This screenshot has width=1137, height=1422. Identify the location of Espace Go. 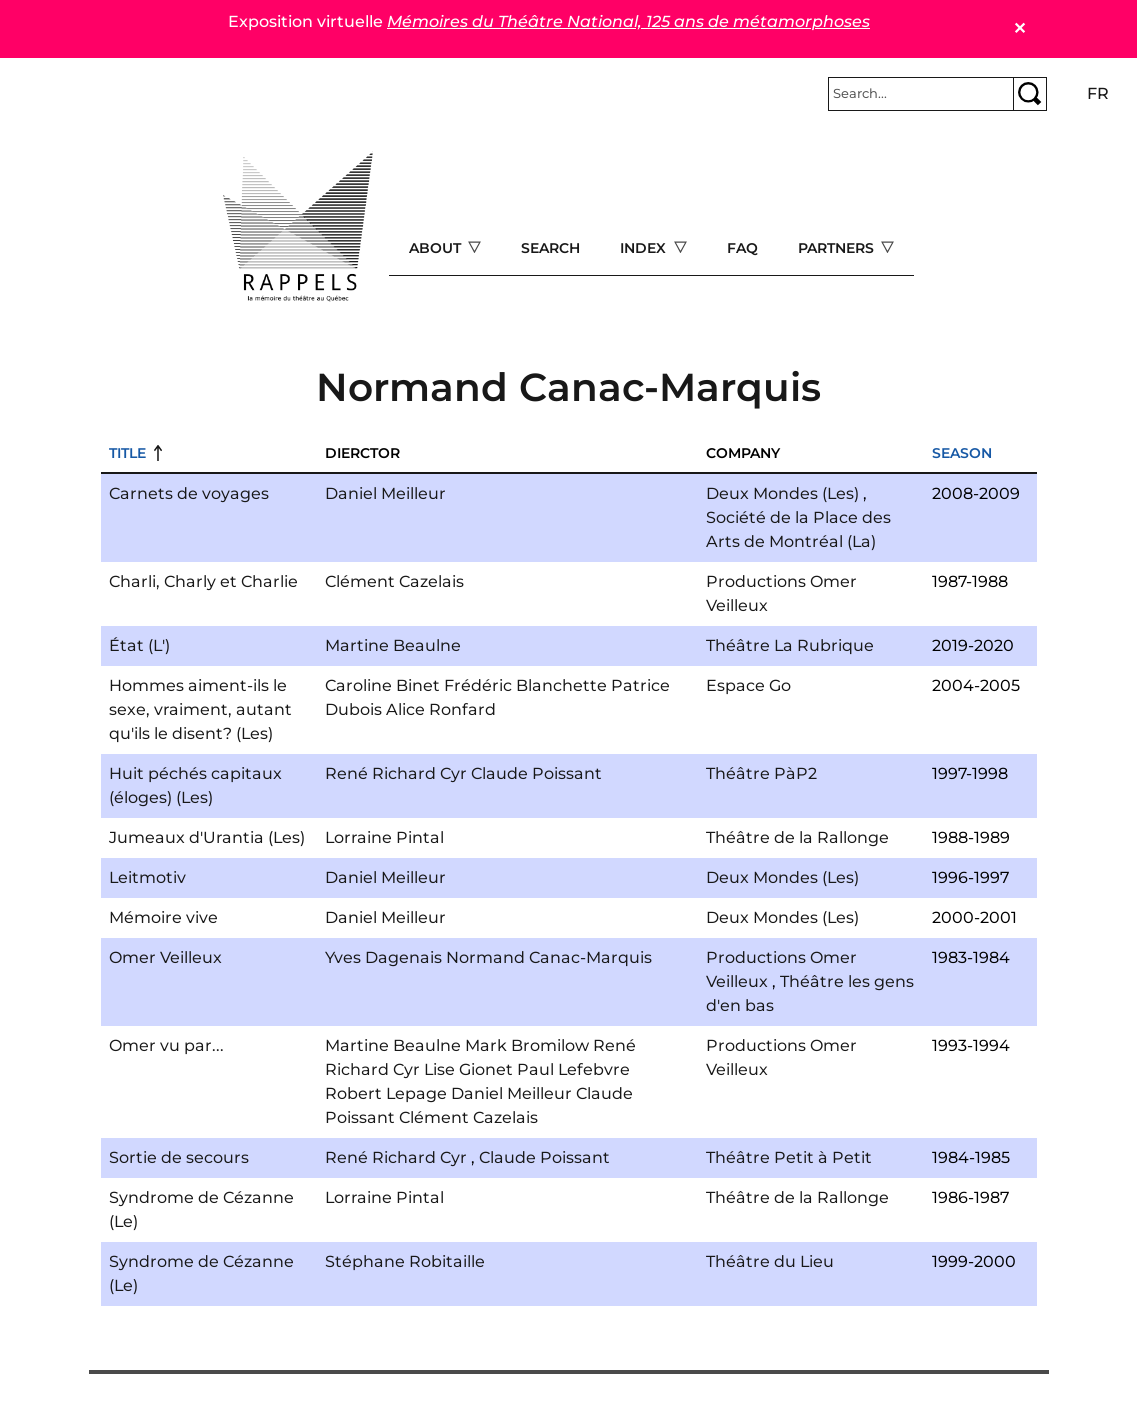
(748, 685).